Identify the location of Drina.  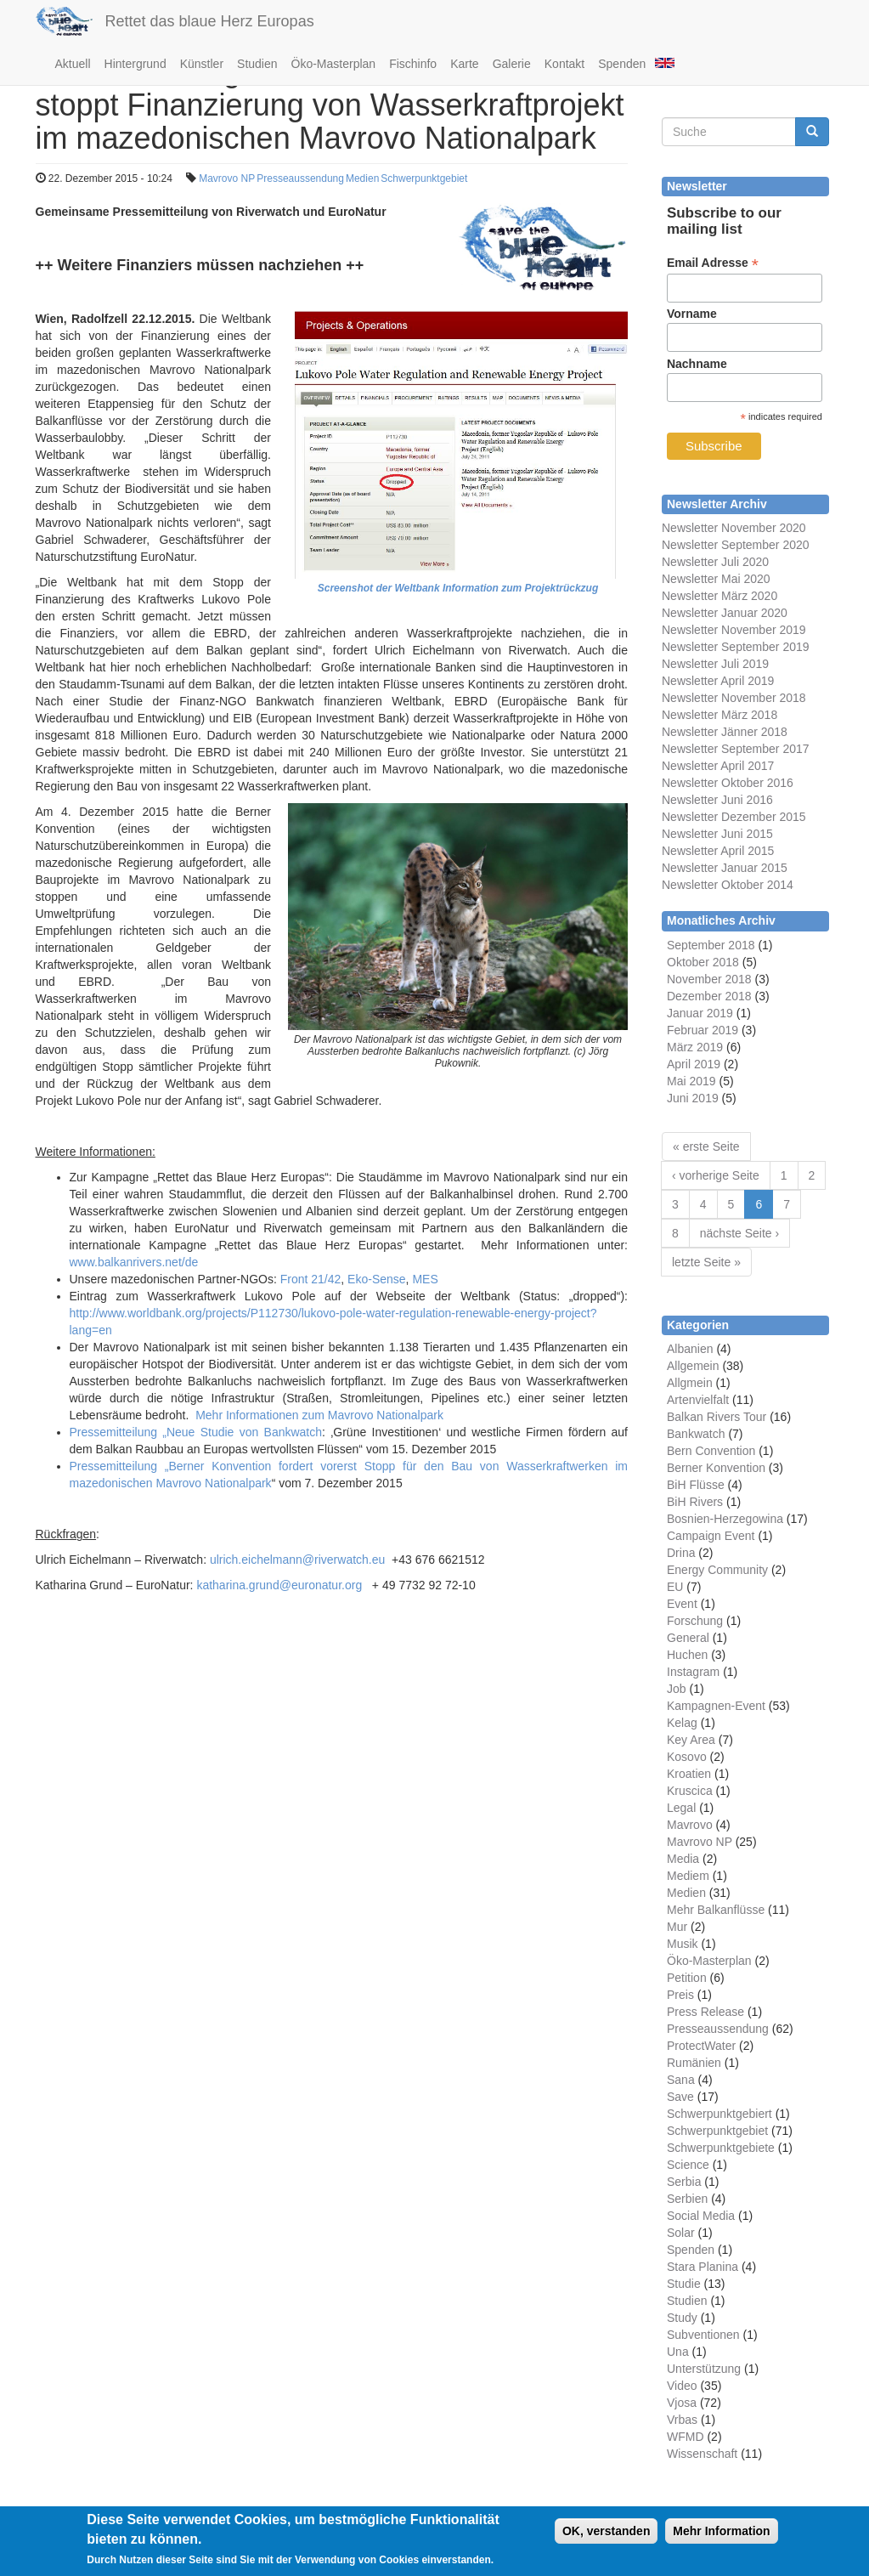
(681, 1553).